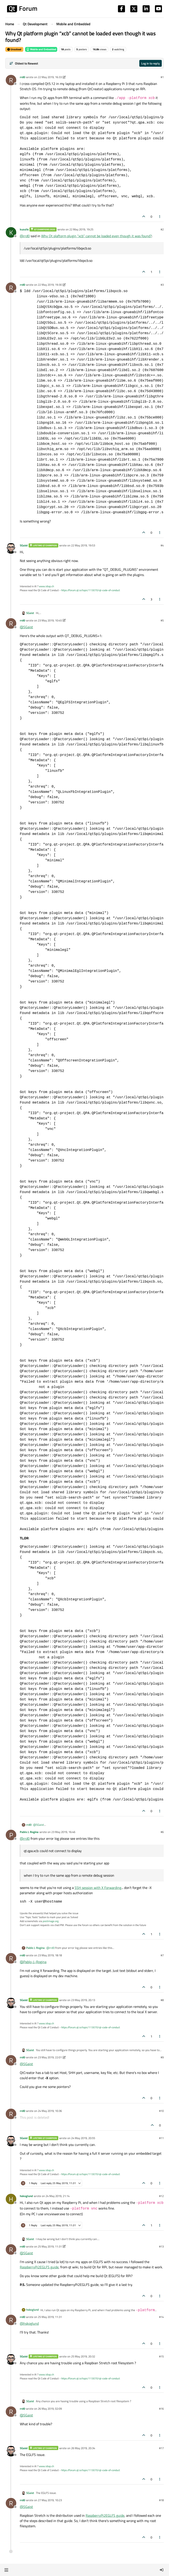 This screenshot has width=169, height=2576. Describe the element at coordinates (51, 1921) in the screenshot. I see `postimage.org` at that location.